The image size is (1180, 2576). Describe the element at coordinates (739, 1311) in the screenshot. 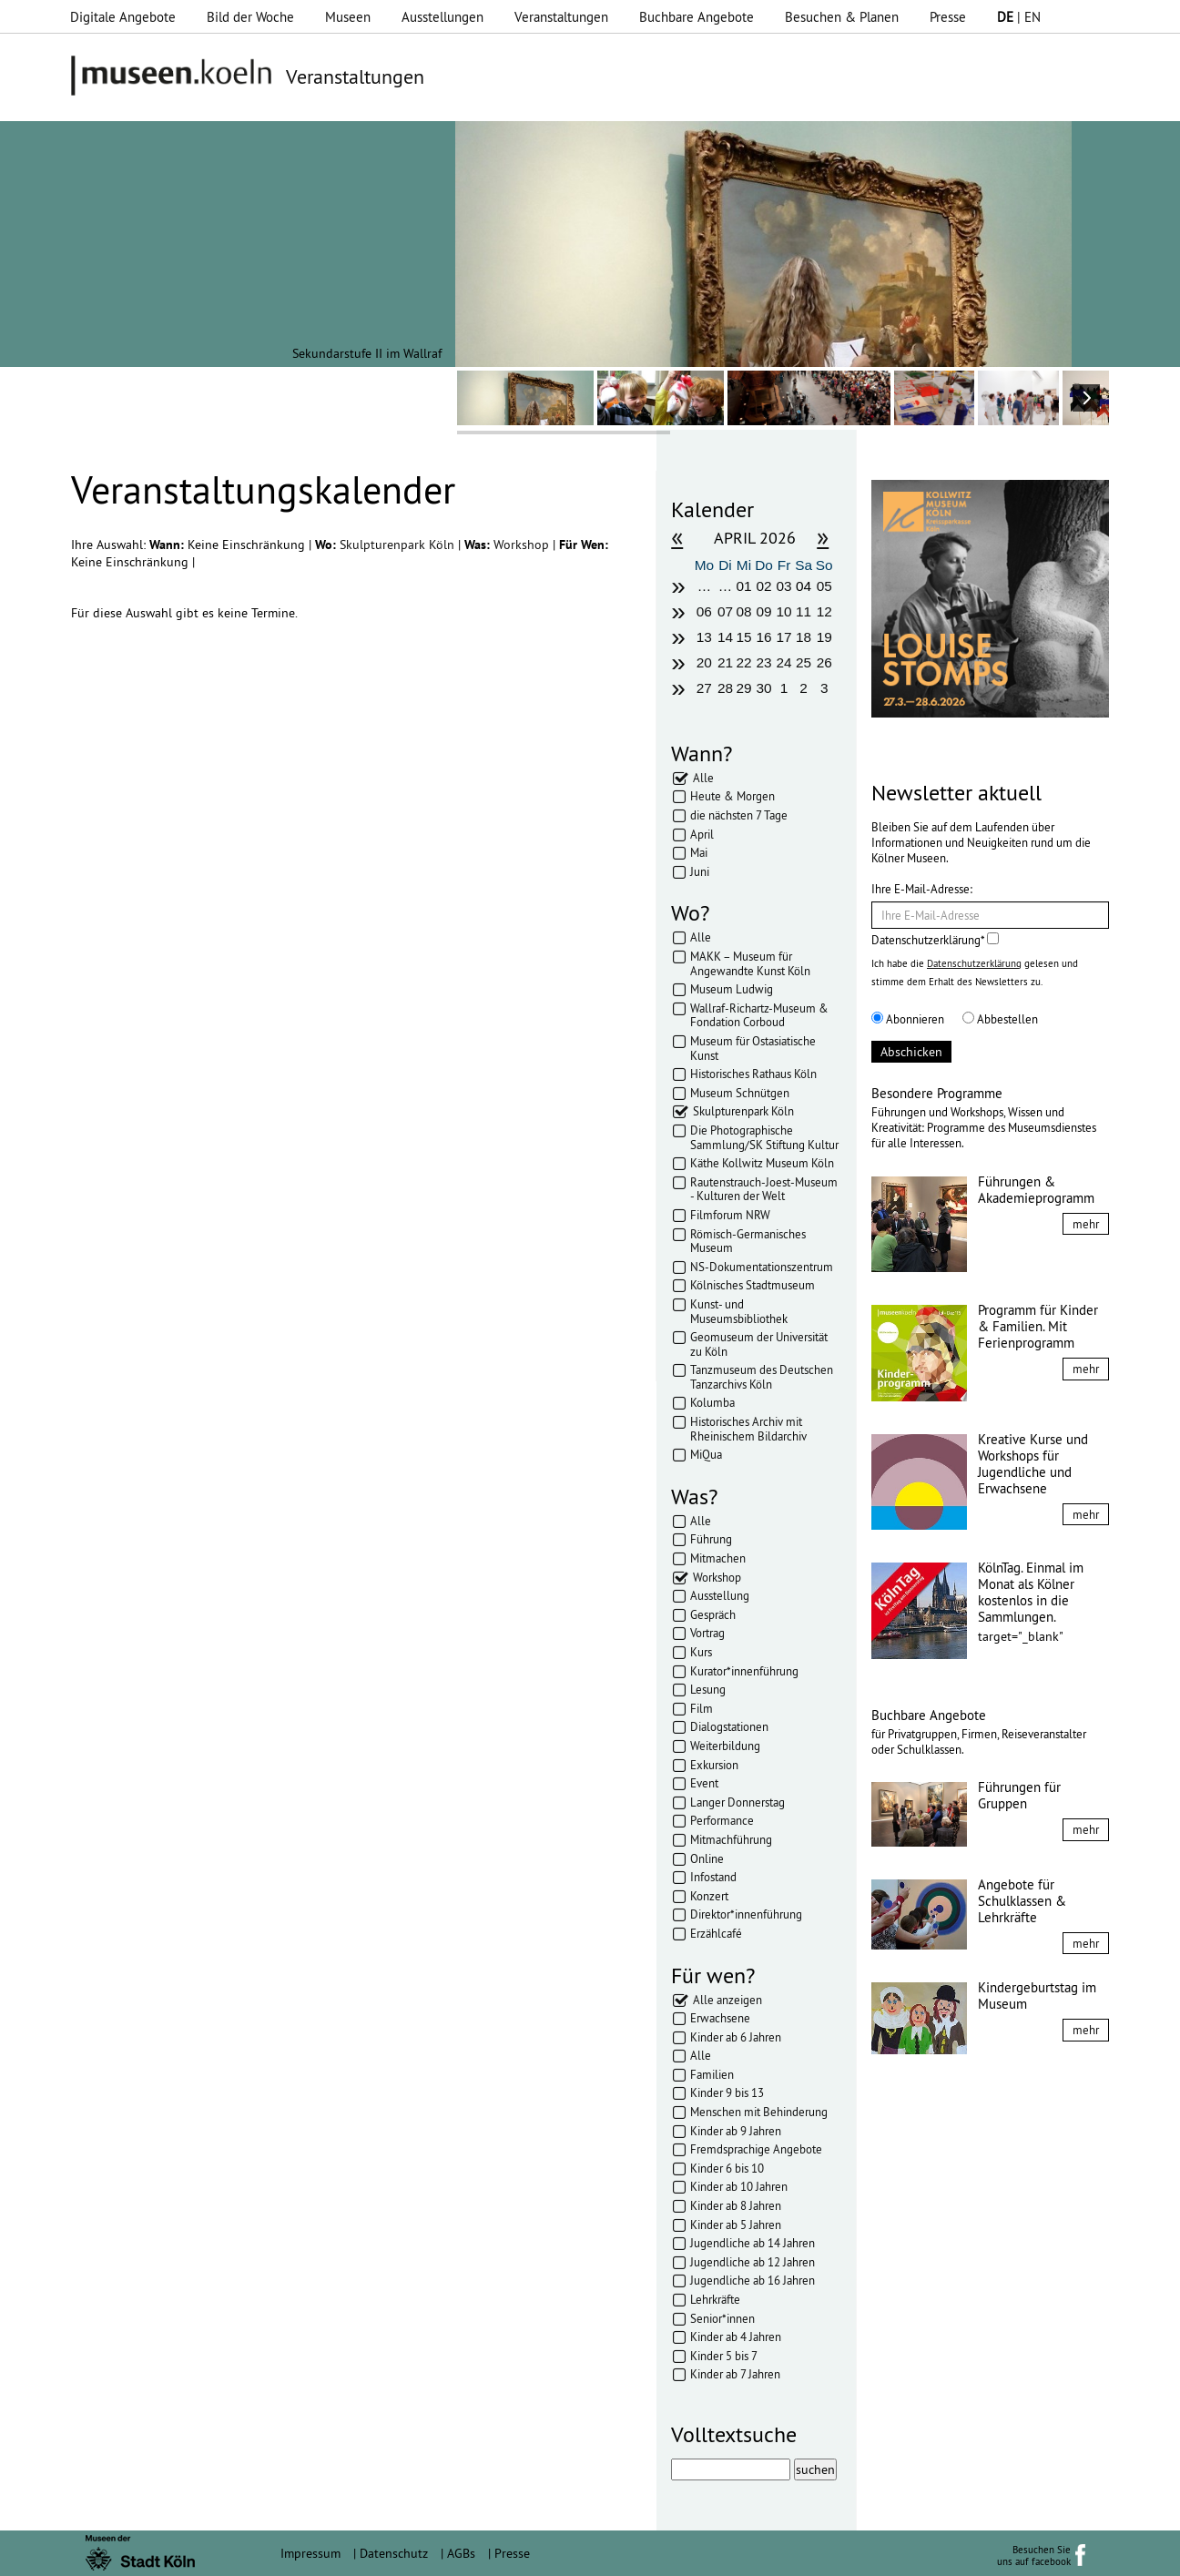

I see `Kunst- und Museumsbibliothek` at that location.